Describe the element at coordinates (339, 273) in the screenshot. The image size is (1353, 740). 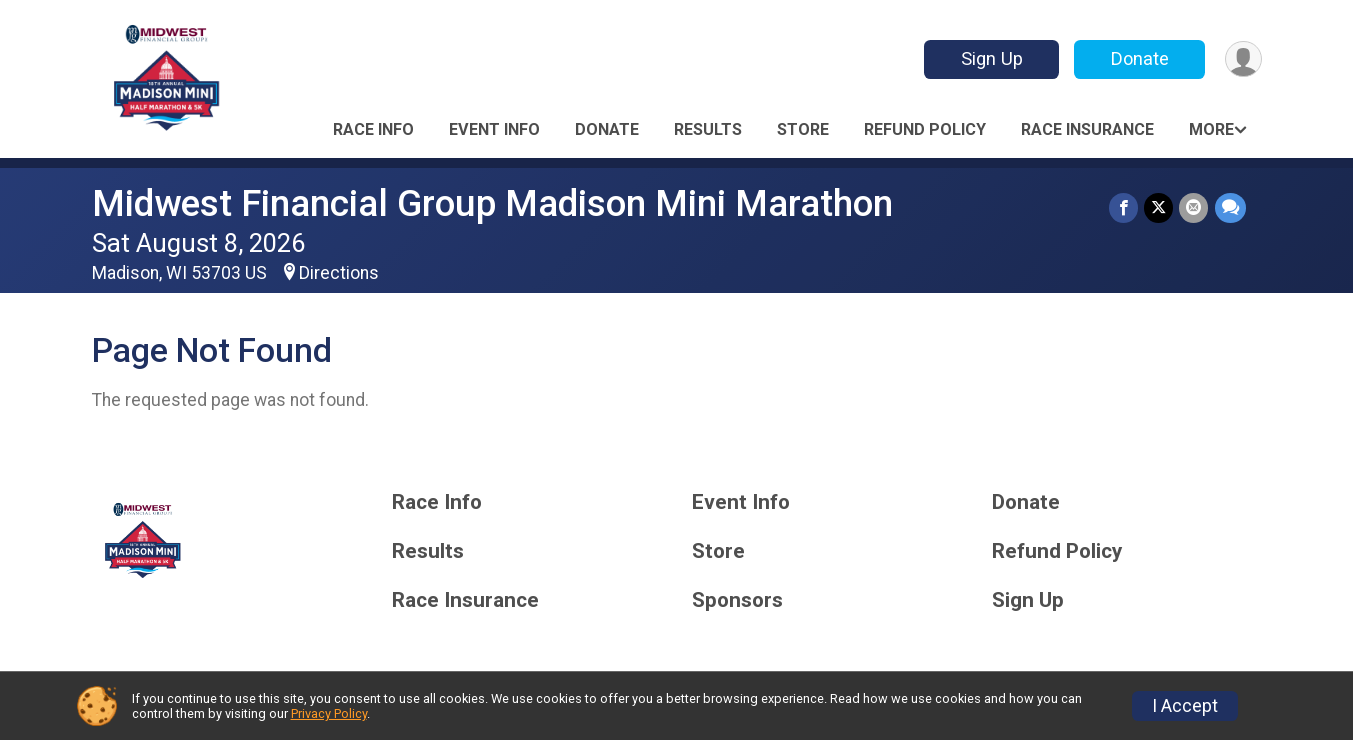
I see `Directions` at that location.